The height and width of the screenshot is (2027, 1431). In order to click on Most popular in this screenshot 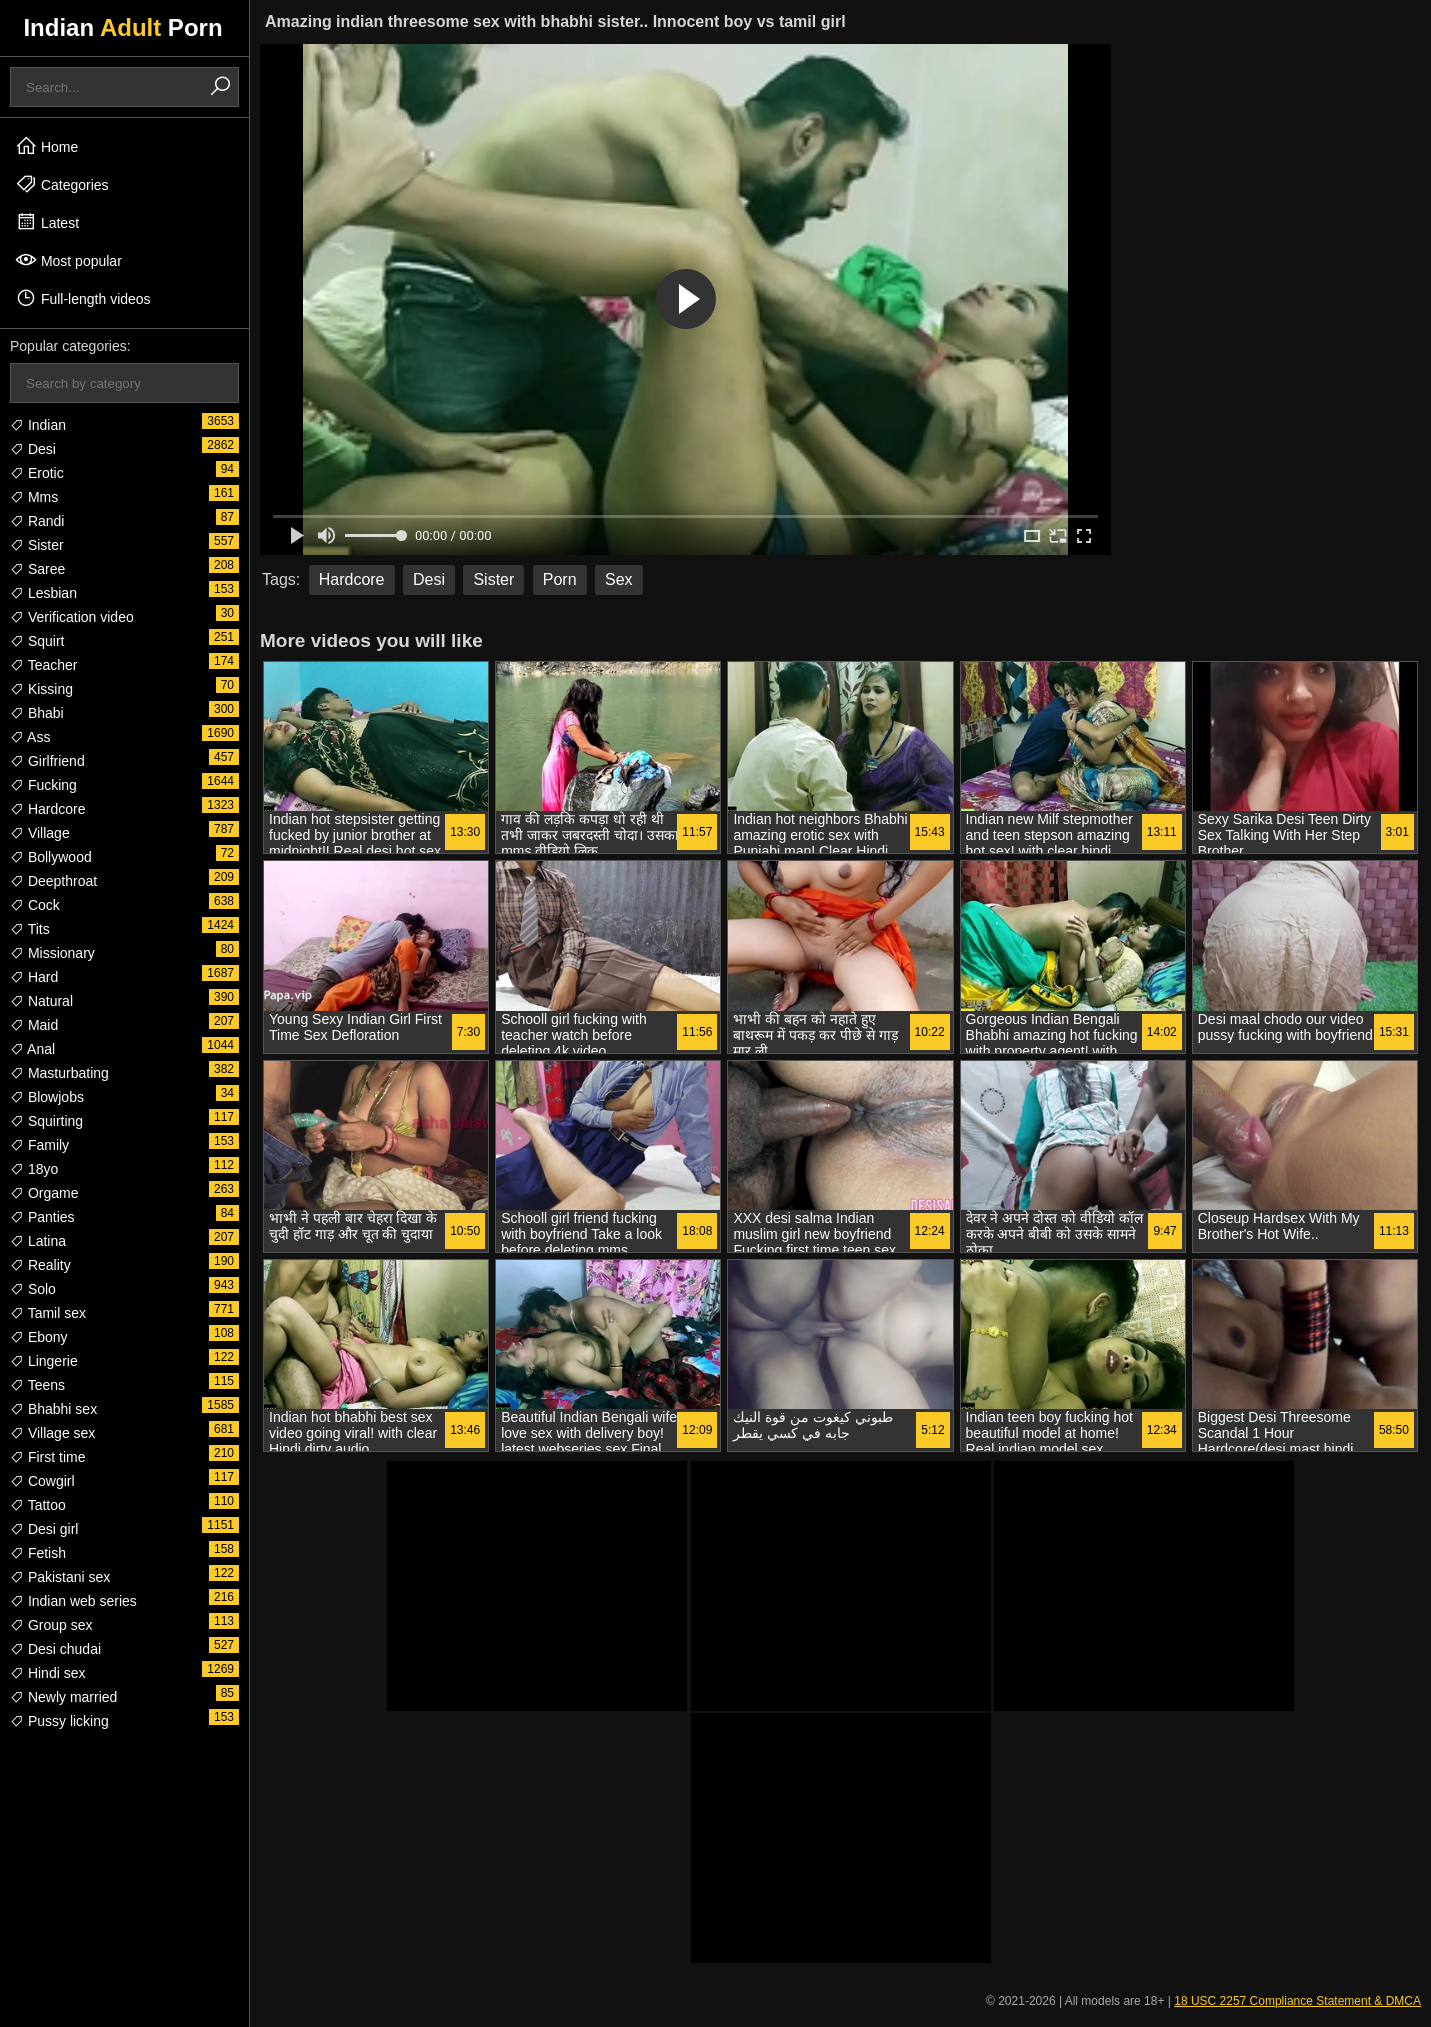, I will do `click(68, 260)`.